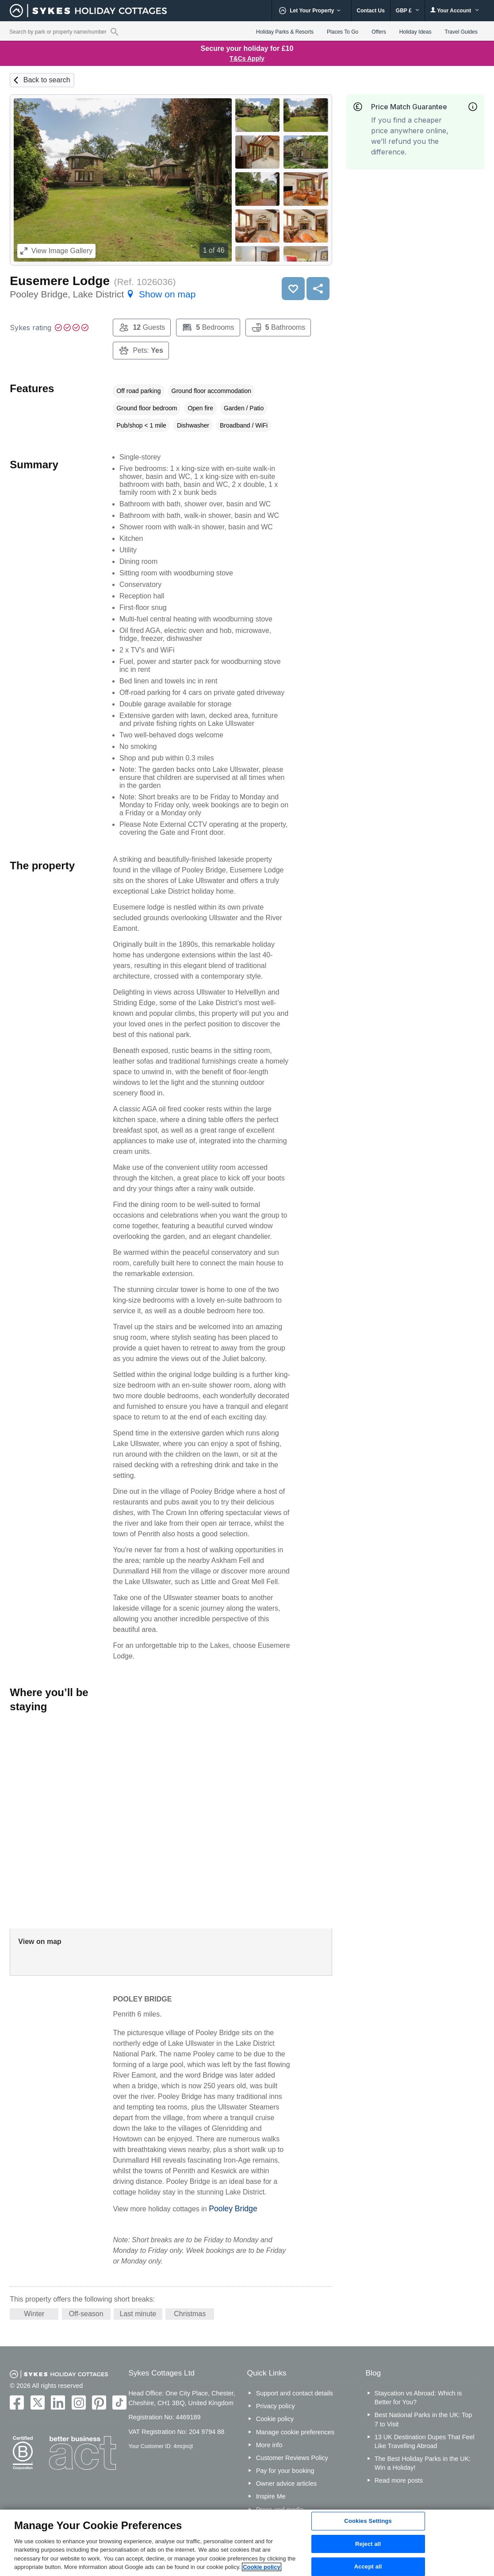  Describe the element at coordinates (399, 2480) in the screenshot. I see `Read more posts` at that location.